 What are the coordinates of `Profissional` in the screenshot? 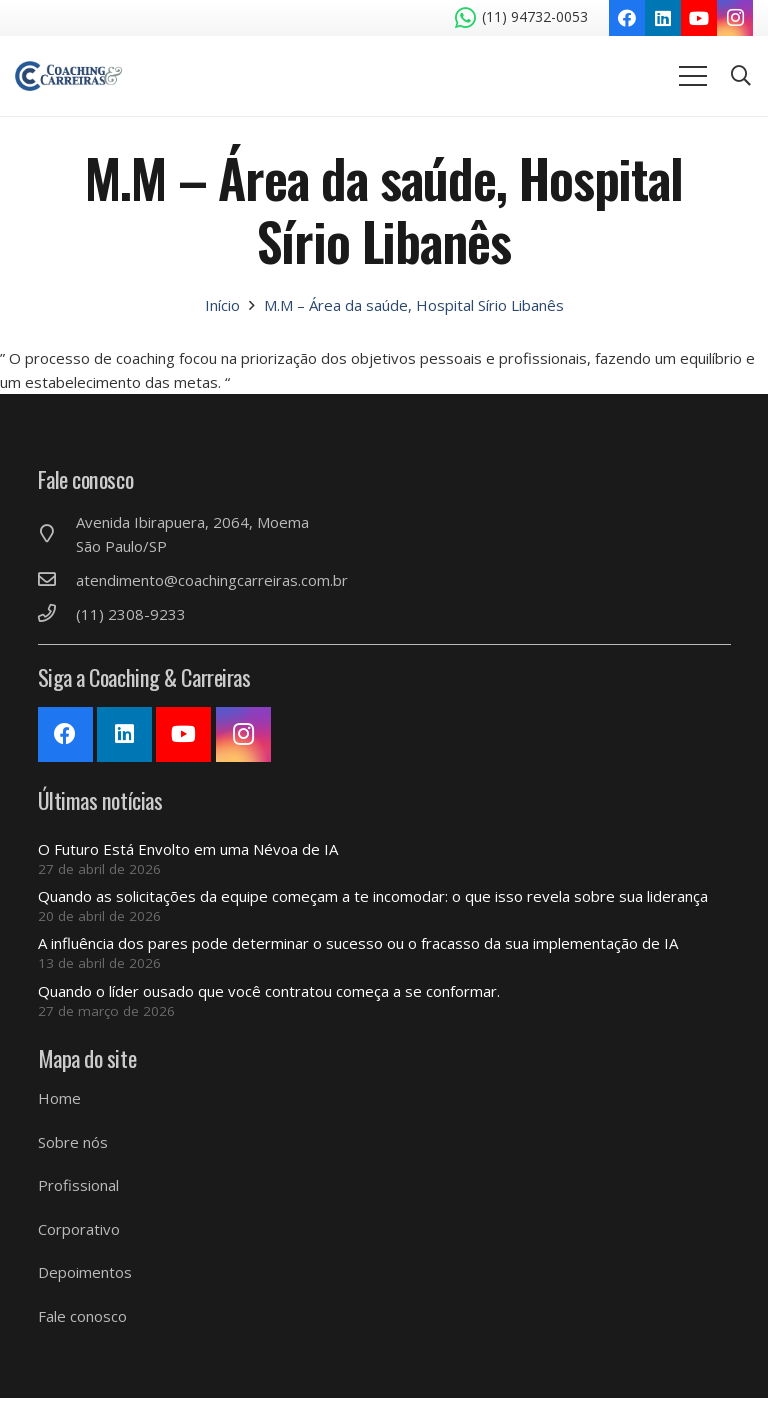 It's located at (78, 1185).